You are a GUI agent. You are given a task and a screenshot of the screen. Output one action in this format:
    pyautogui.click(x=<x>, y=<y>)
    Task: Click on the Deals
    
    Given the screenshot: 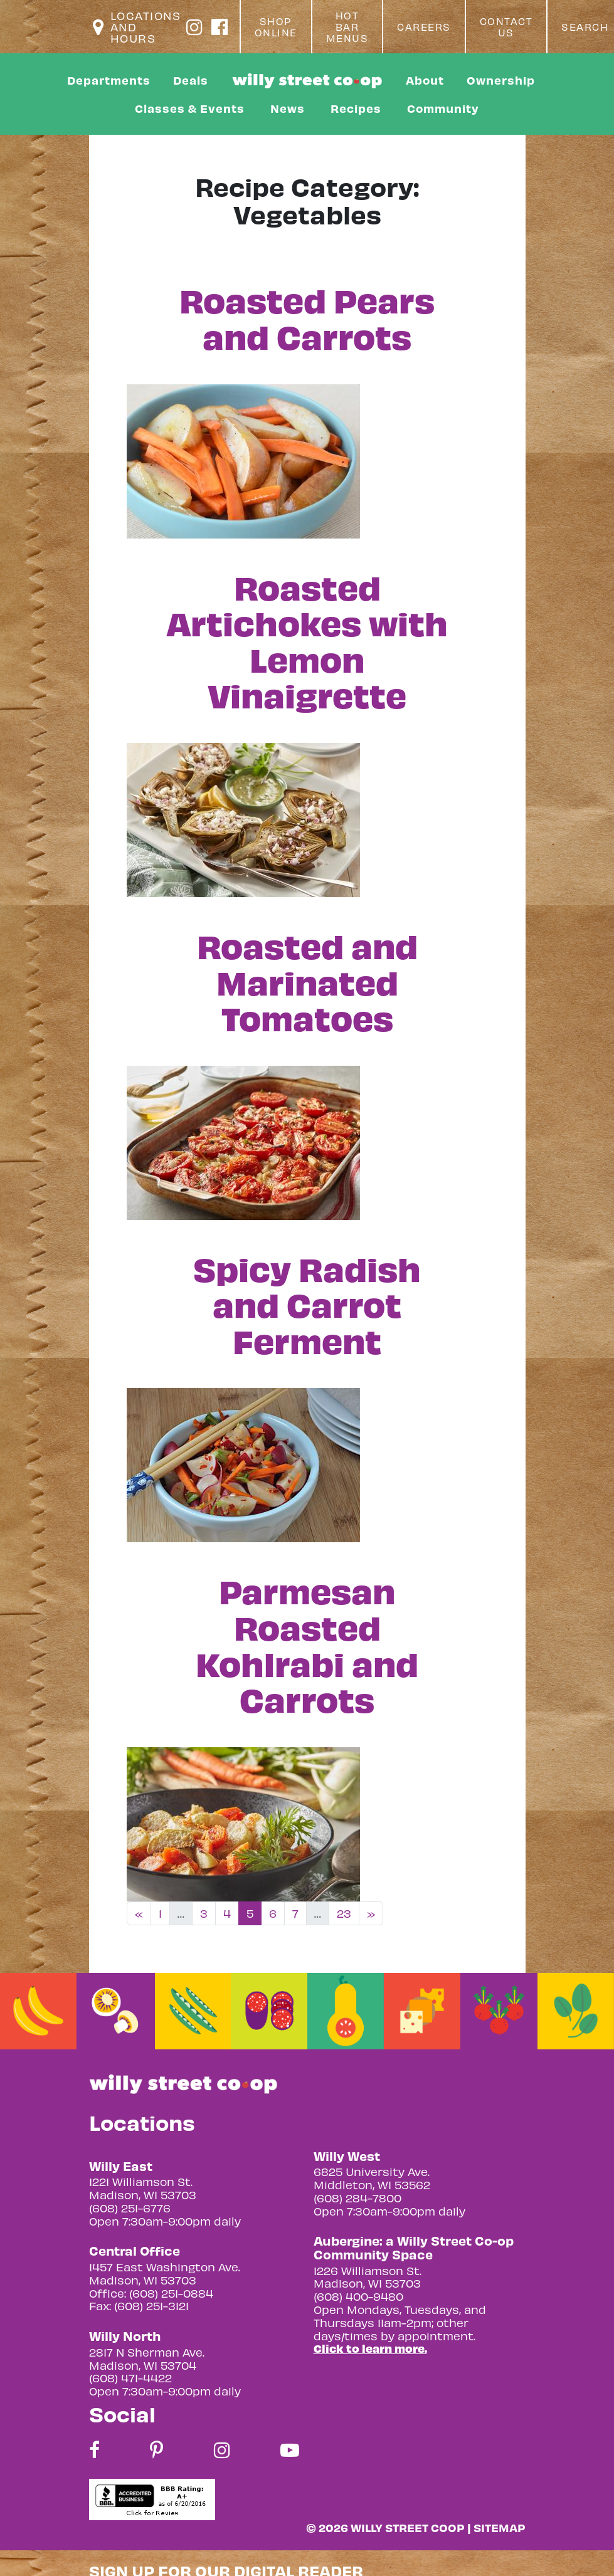 What is the action you would take?
    pyautogui.click(x=190, y=80)
    